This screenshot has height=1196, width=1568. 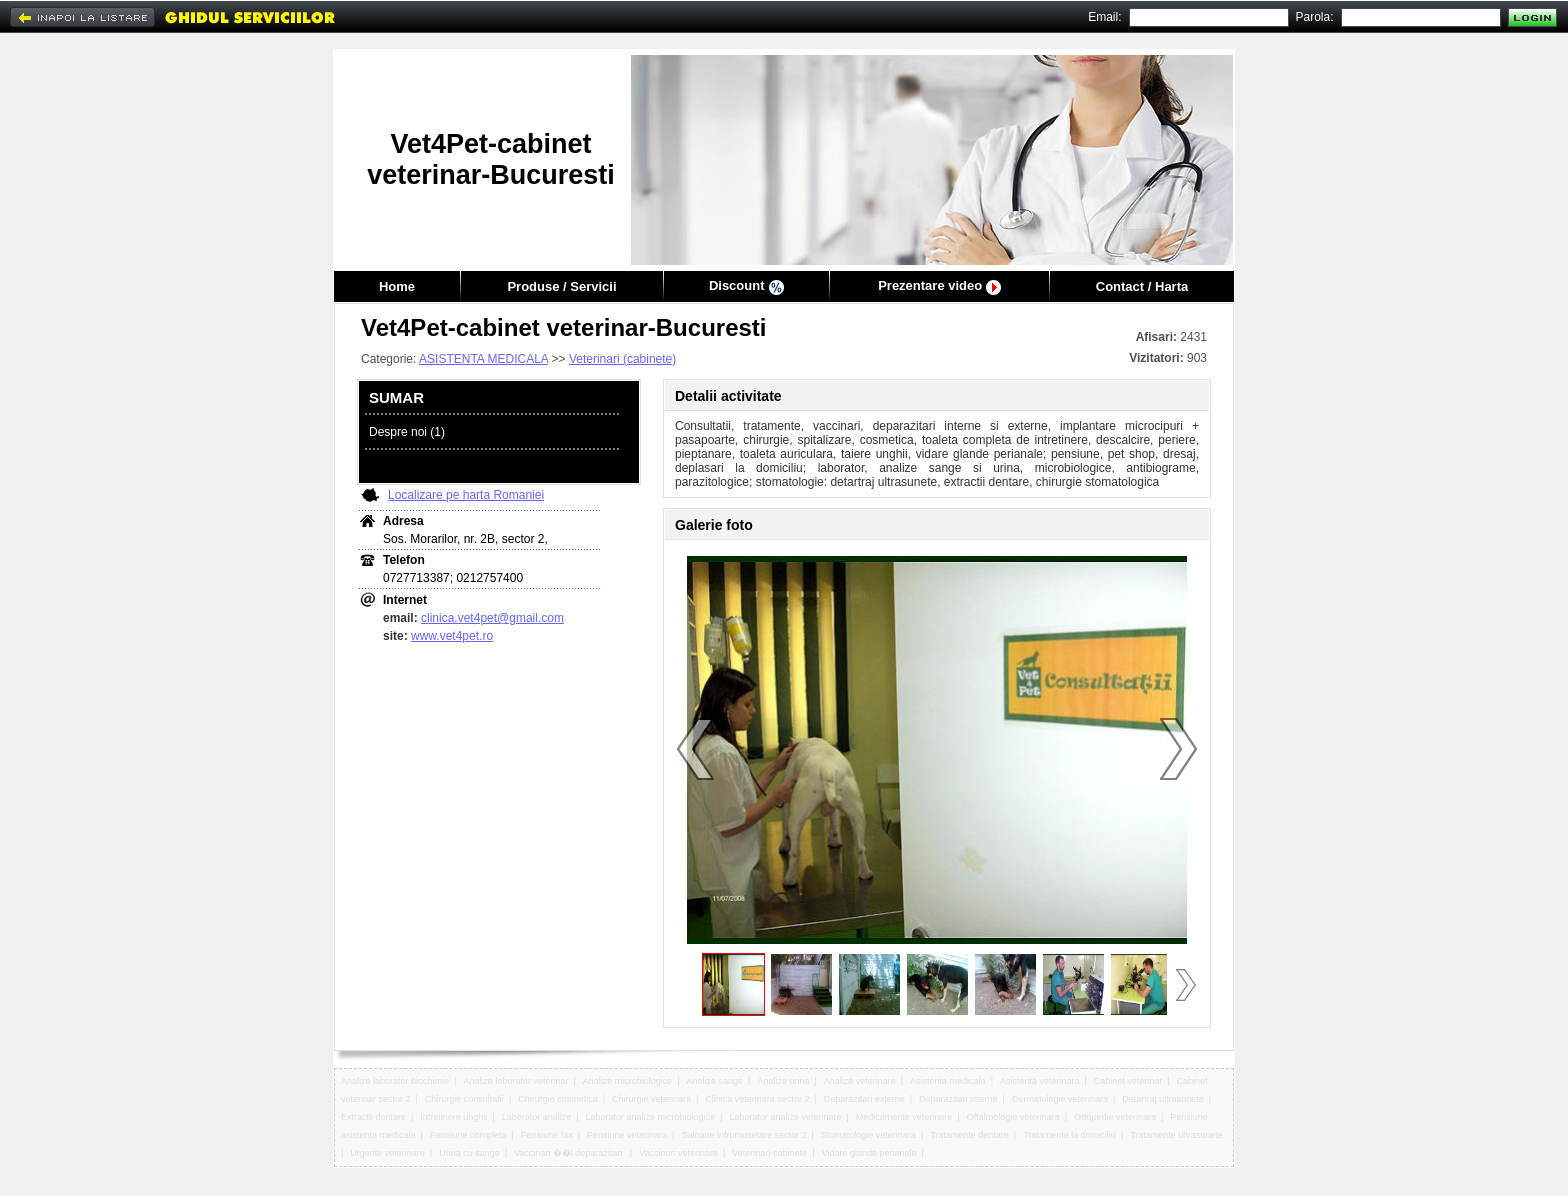 I want to click on Vaccinari ��i deparazitari, so click(x=569, y=1153).